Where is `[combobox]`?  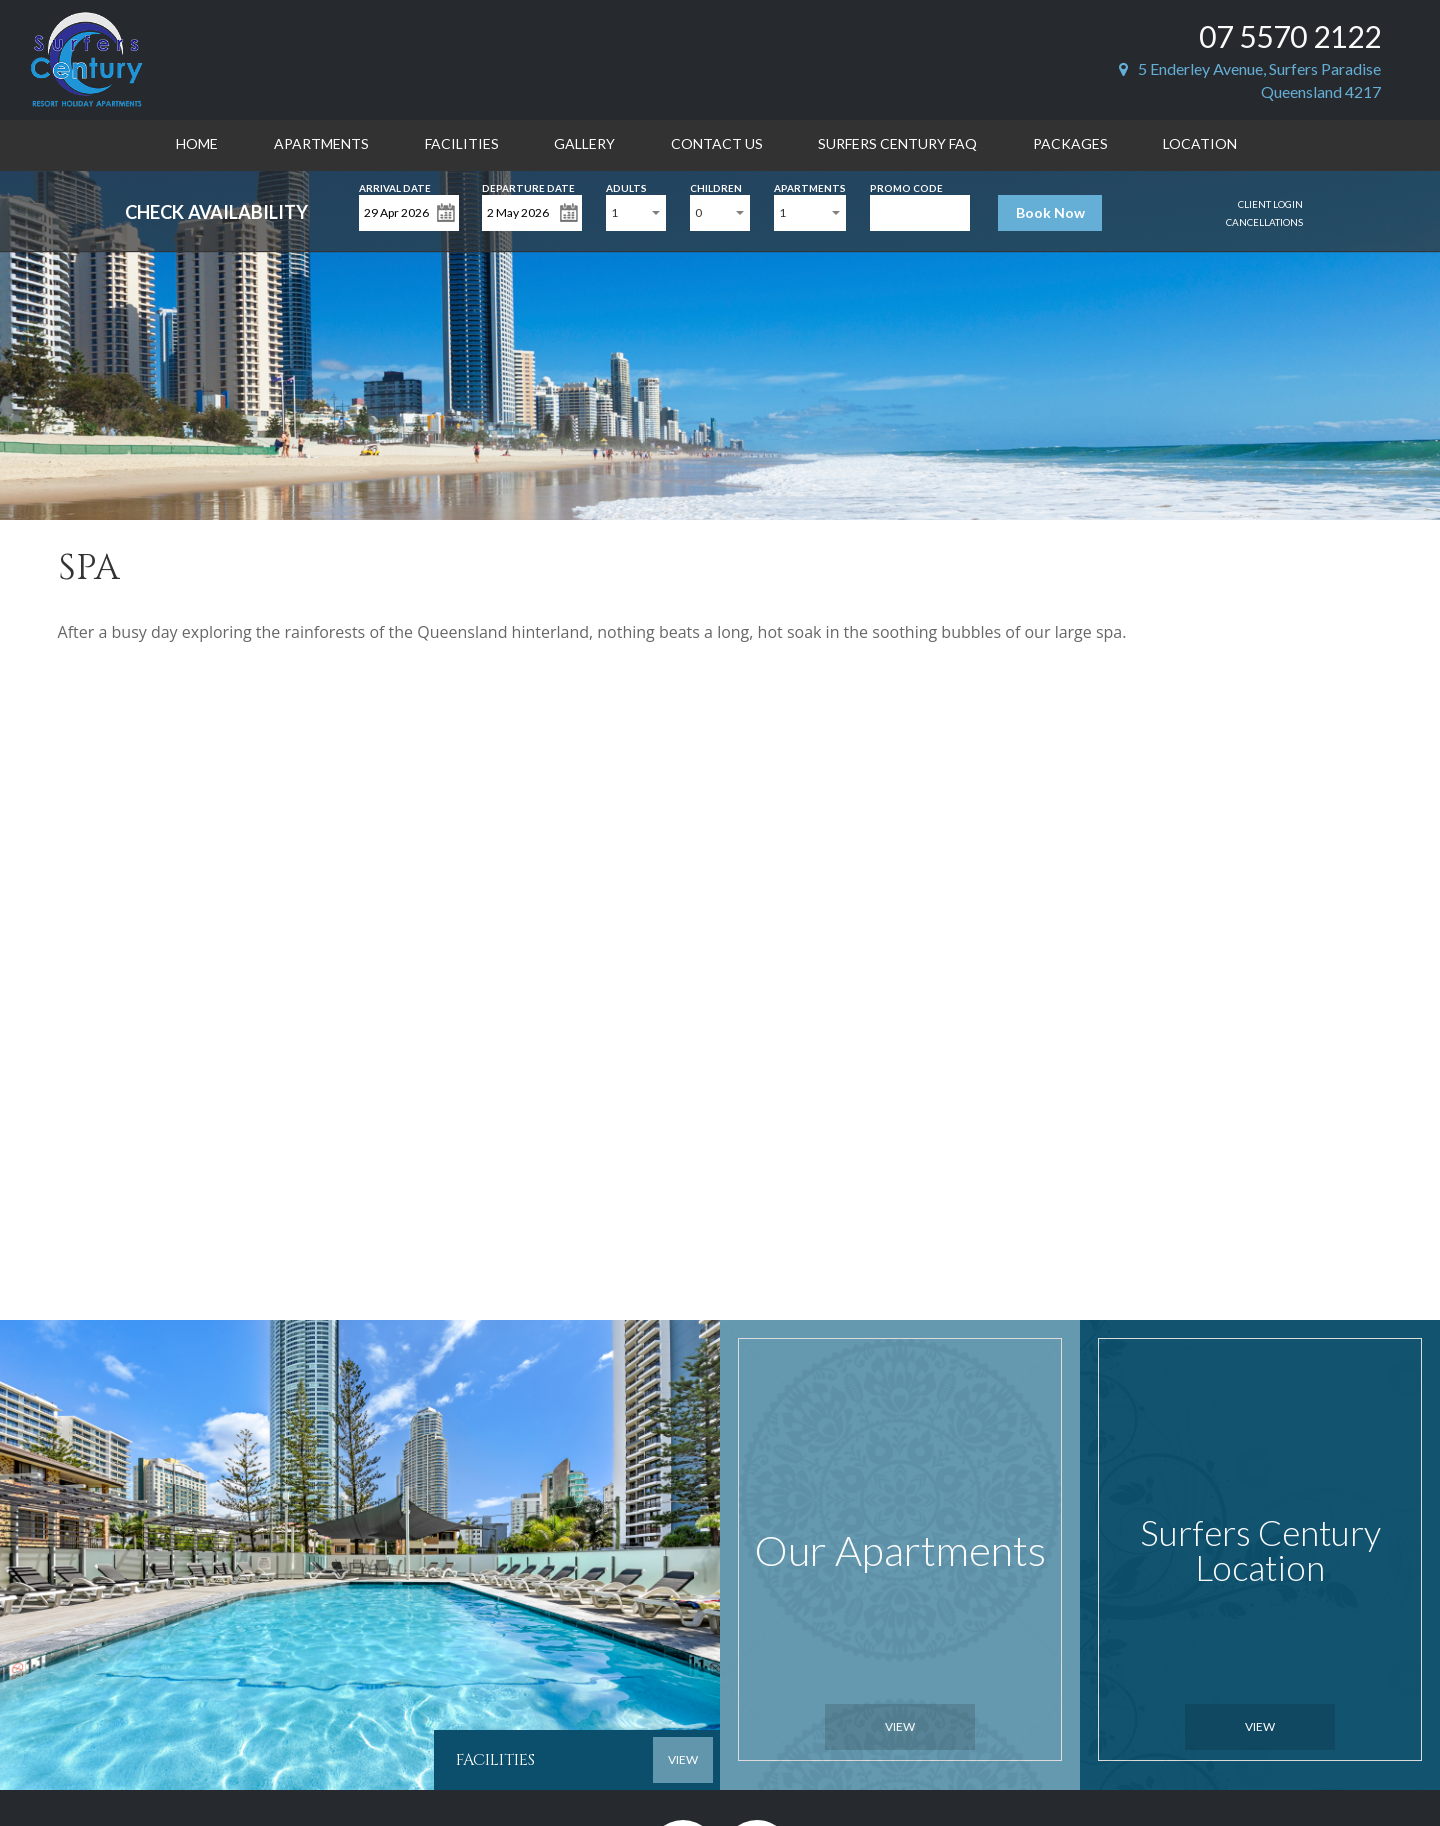 [combobox] is located at coordinates (636, 213).